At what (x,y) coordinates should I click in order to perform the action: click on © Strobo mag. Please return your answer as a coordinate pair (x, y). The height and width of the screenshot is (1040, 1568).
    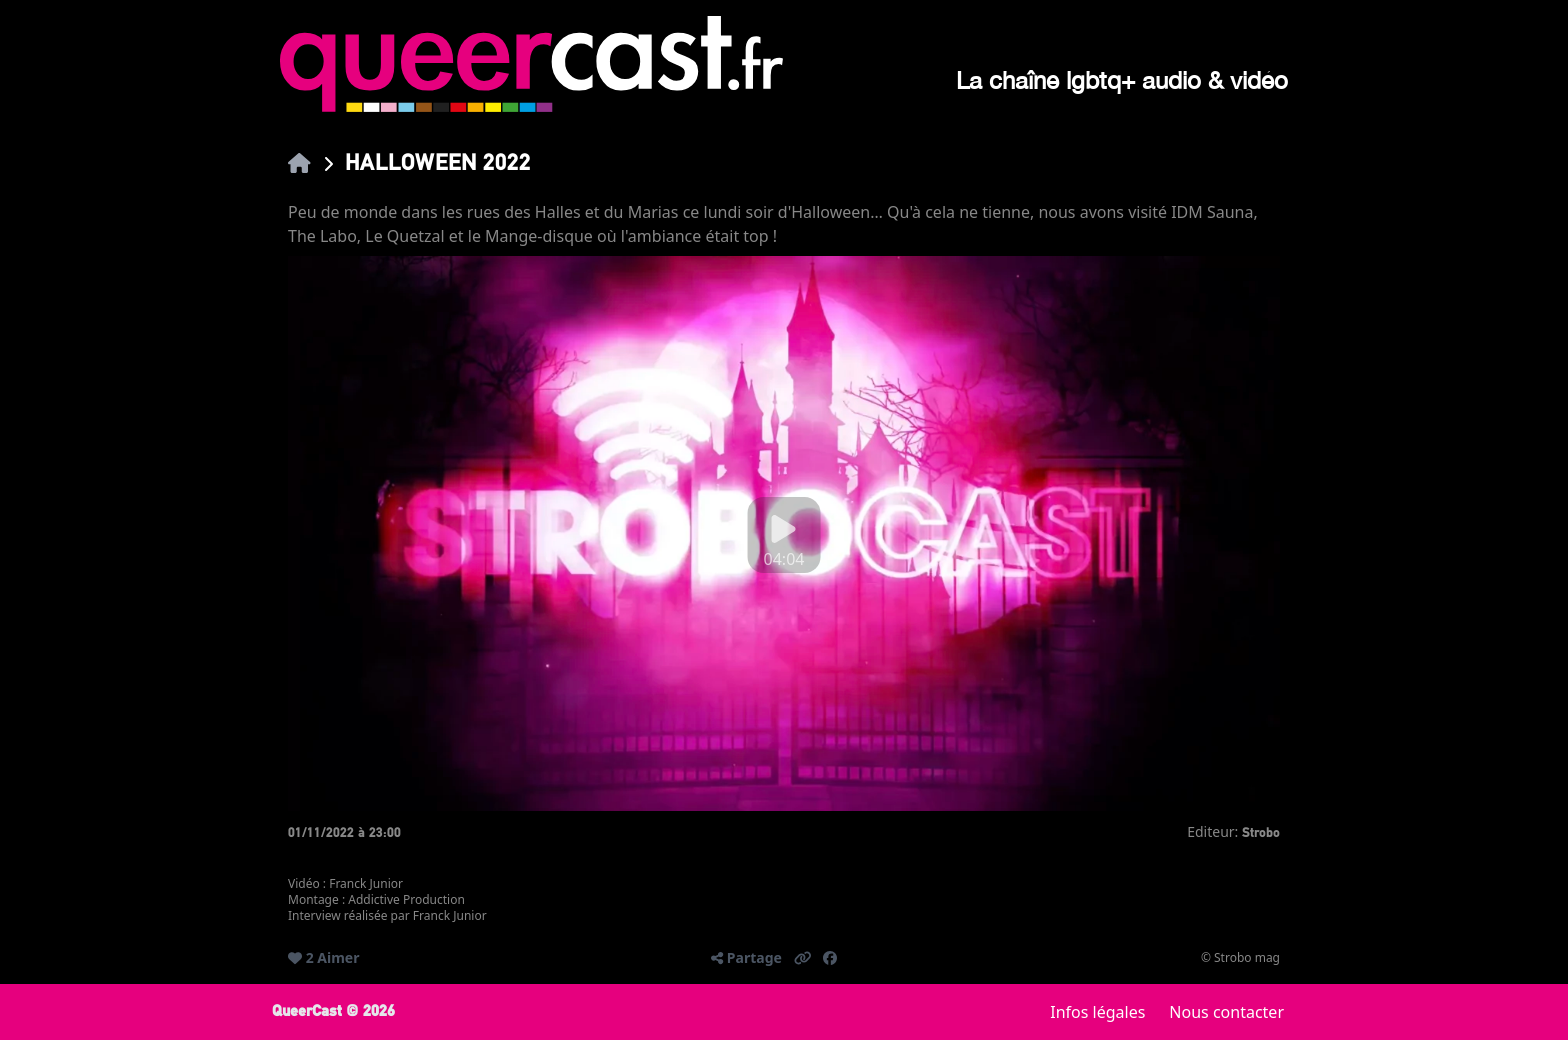
    Looking at the image, I should click on (1240, 958).